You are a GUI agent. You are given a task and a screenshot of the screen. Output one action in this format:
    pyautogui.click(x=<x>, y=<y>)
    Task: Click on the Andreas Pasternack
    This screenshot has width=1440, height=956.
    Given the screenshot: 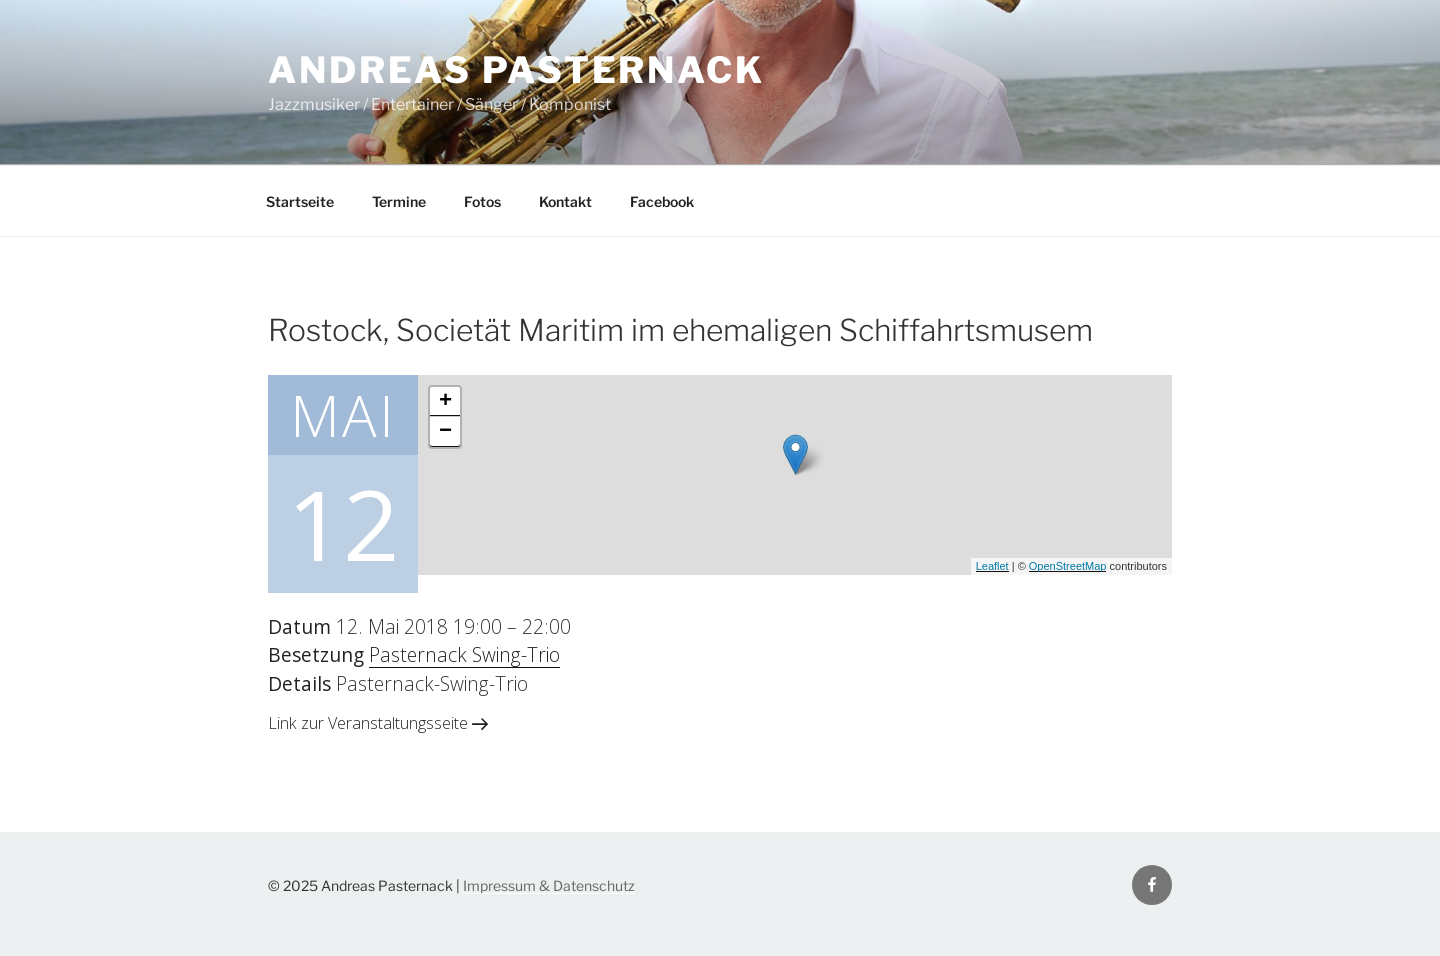 What is the action you would take?
    pyautogui.click(x=516, y=70)
    